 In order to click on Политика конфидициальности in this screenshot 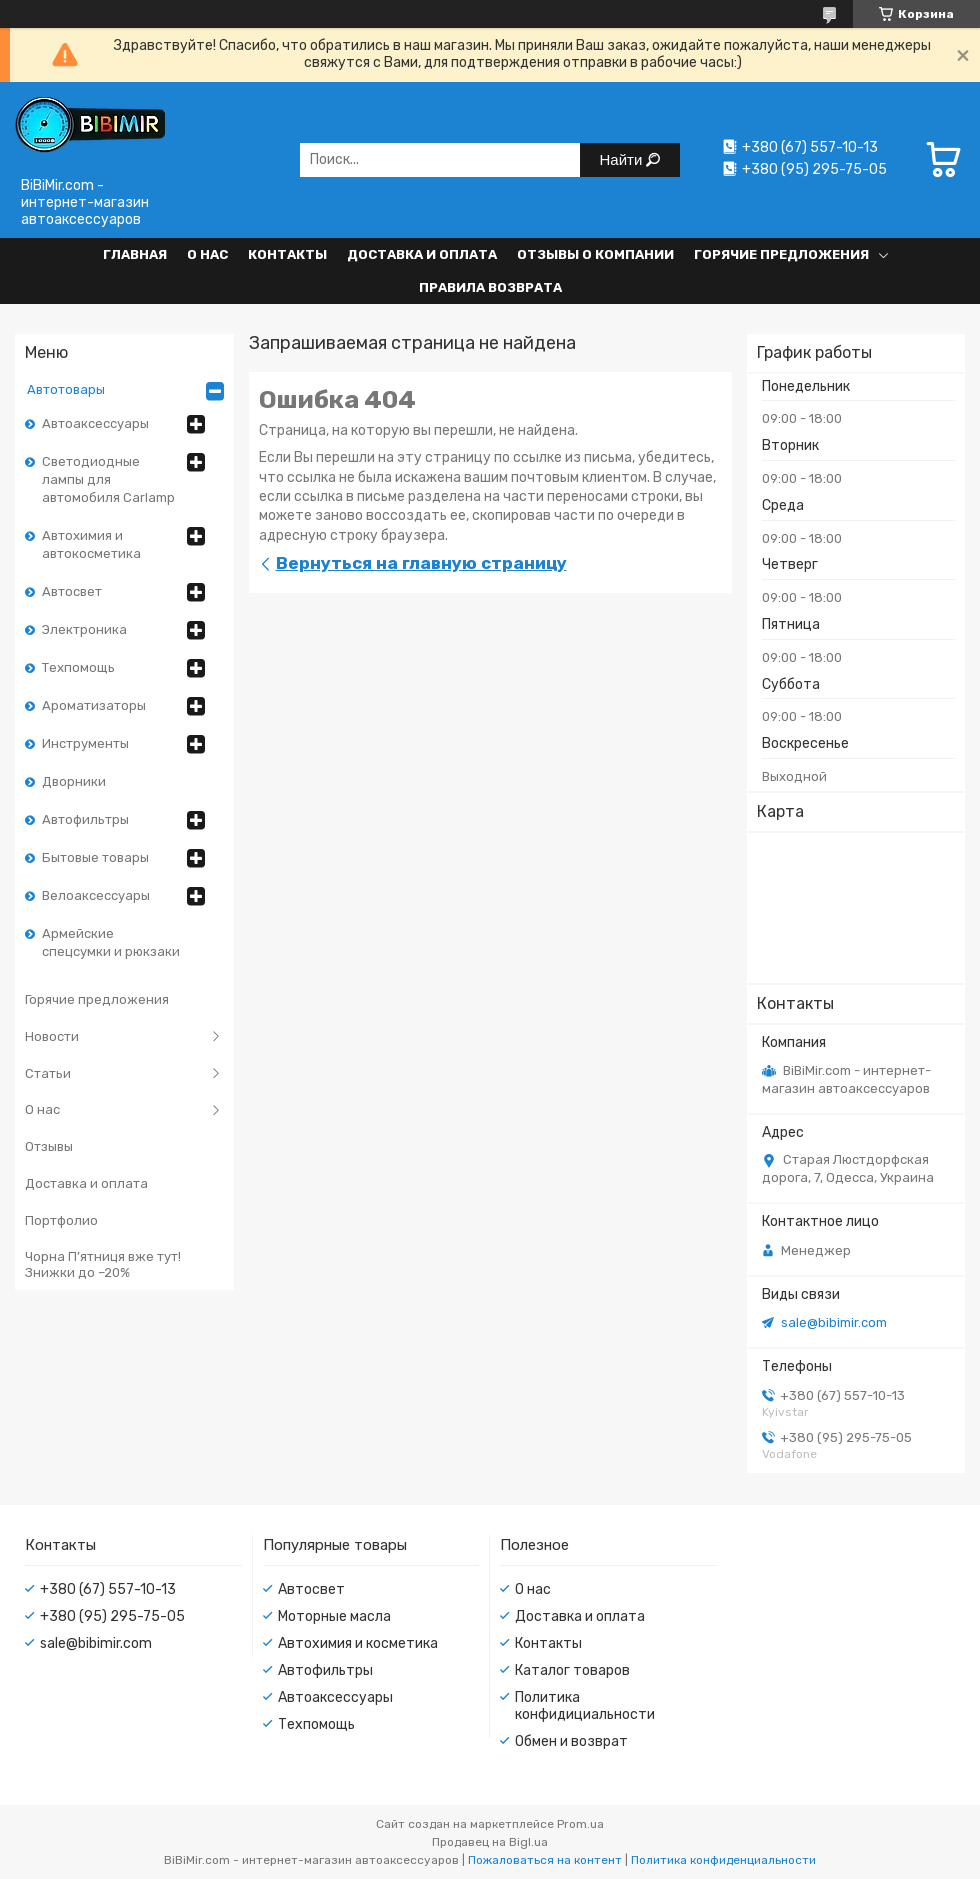, I will do `click(585, 1706)`.